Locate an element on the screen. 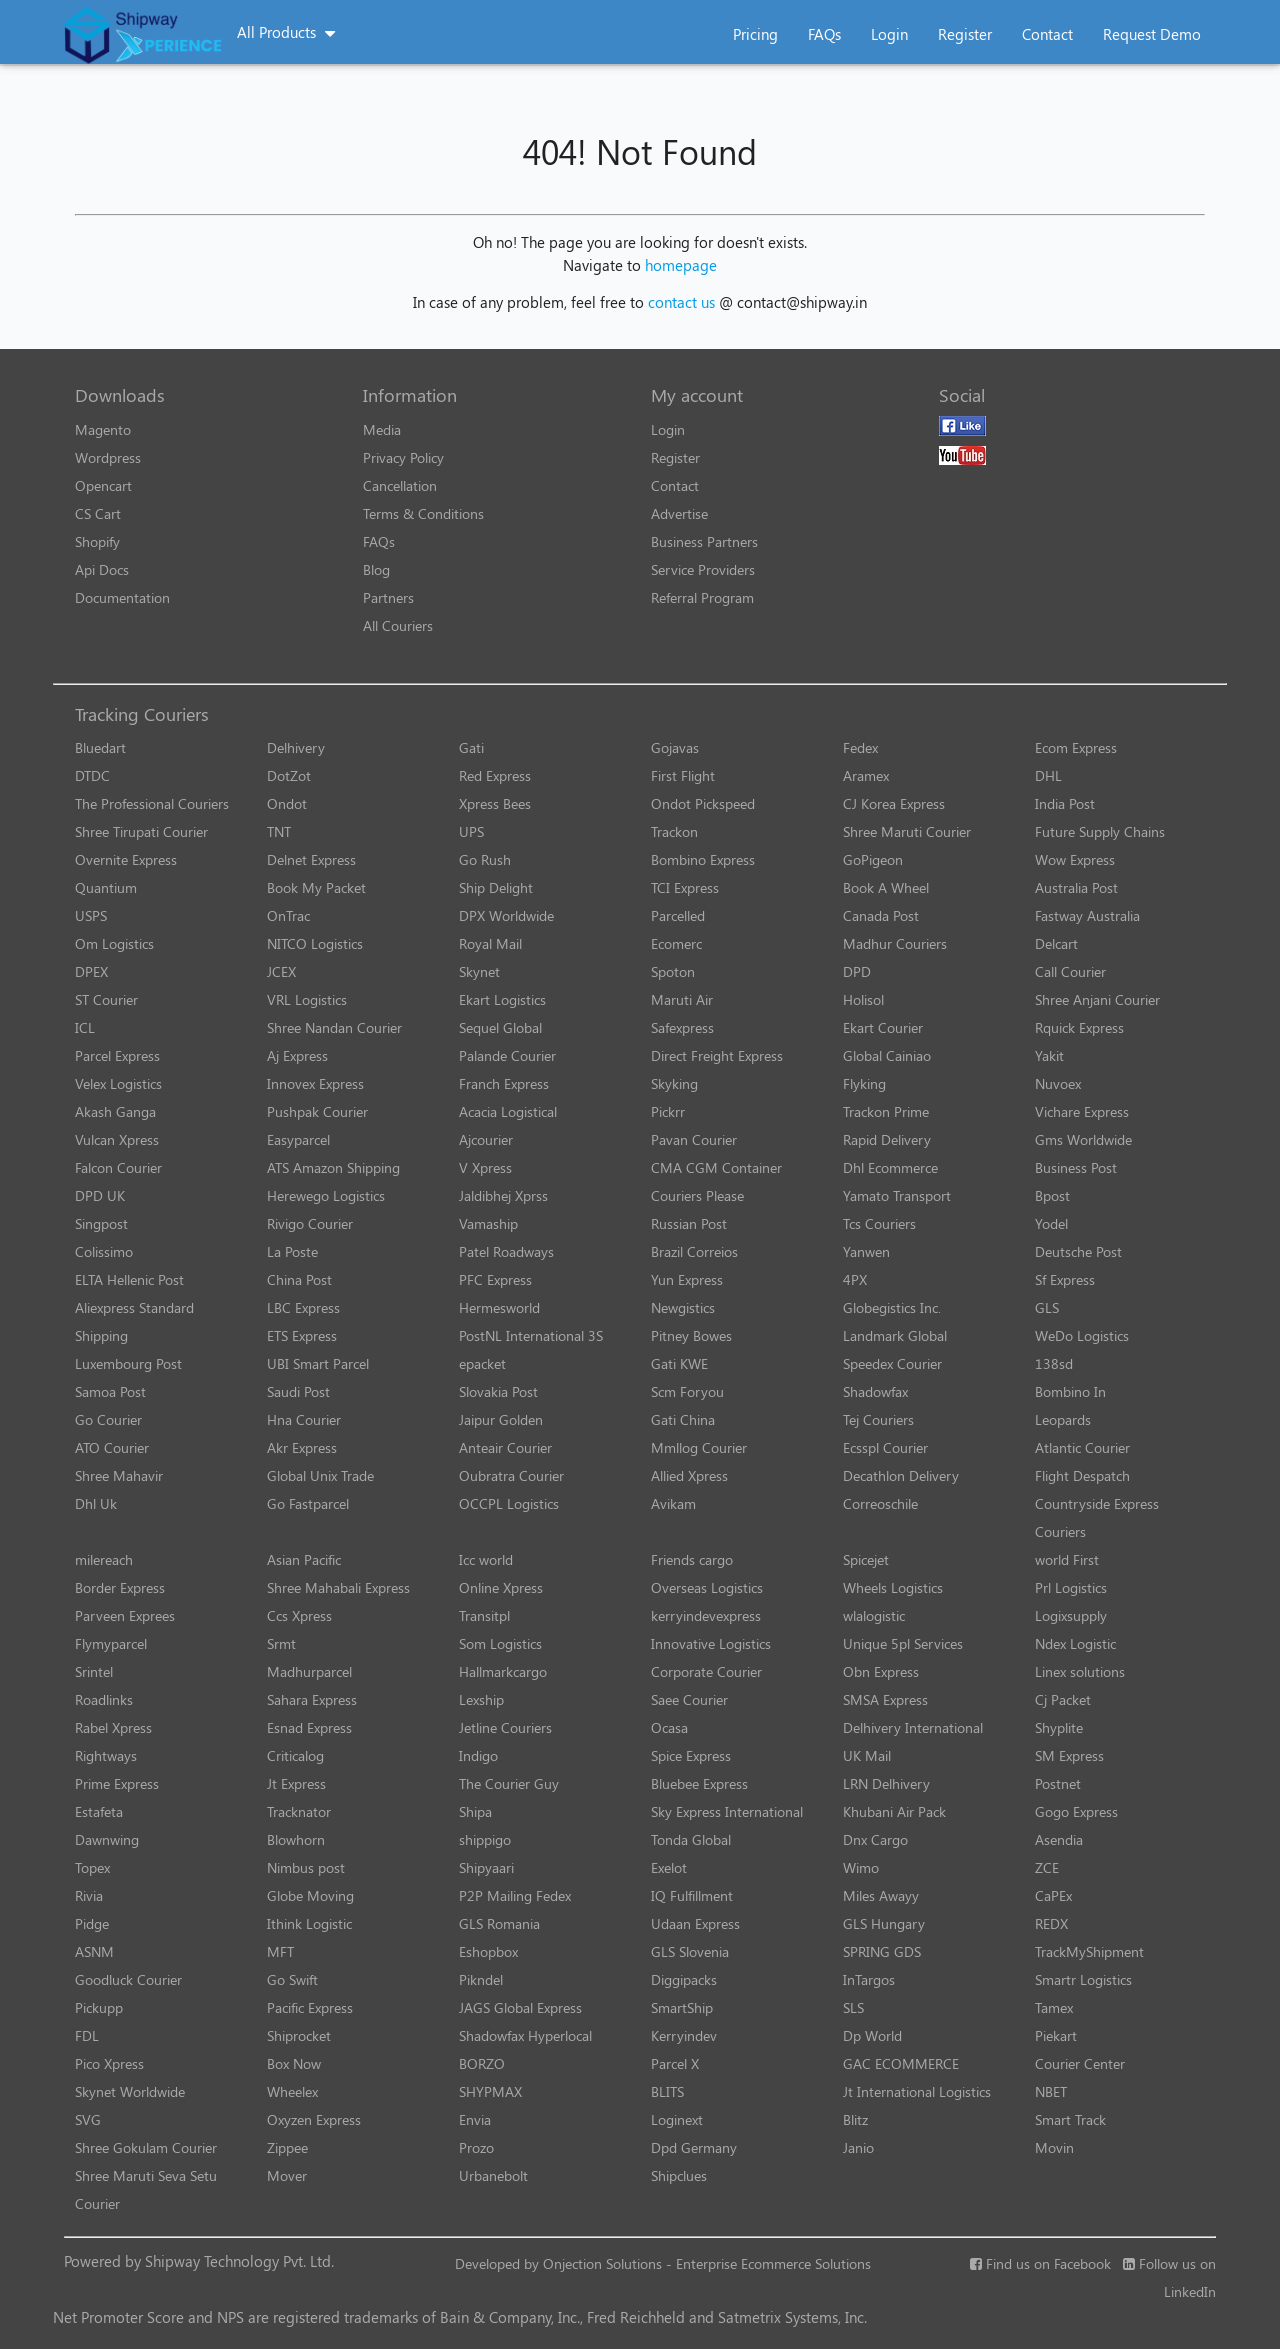 This screenshot has width=1280, height=2349. Estafeta is located at coordinates (99, 1811).